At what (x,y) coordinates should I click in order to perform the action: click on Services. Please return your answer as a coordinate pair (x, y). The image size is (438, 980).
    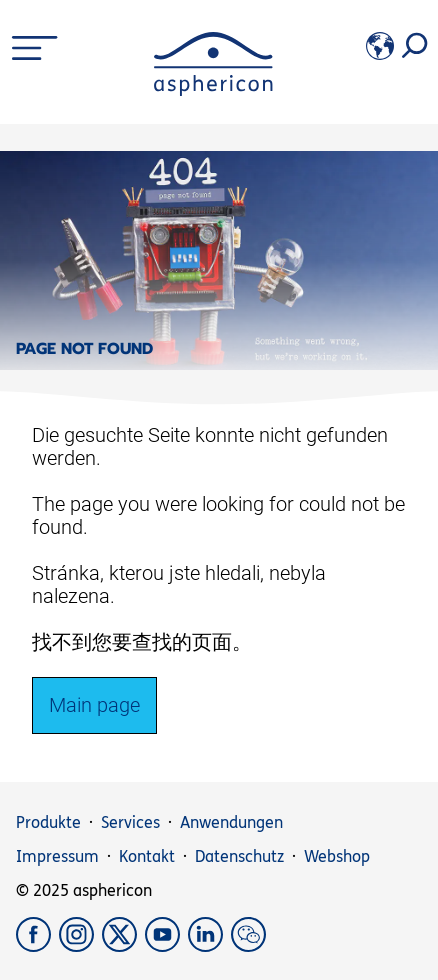
    Looking at the image, I should click on (130, 822).